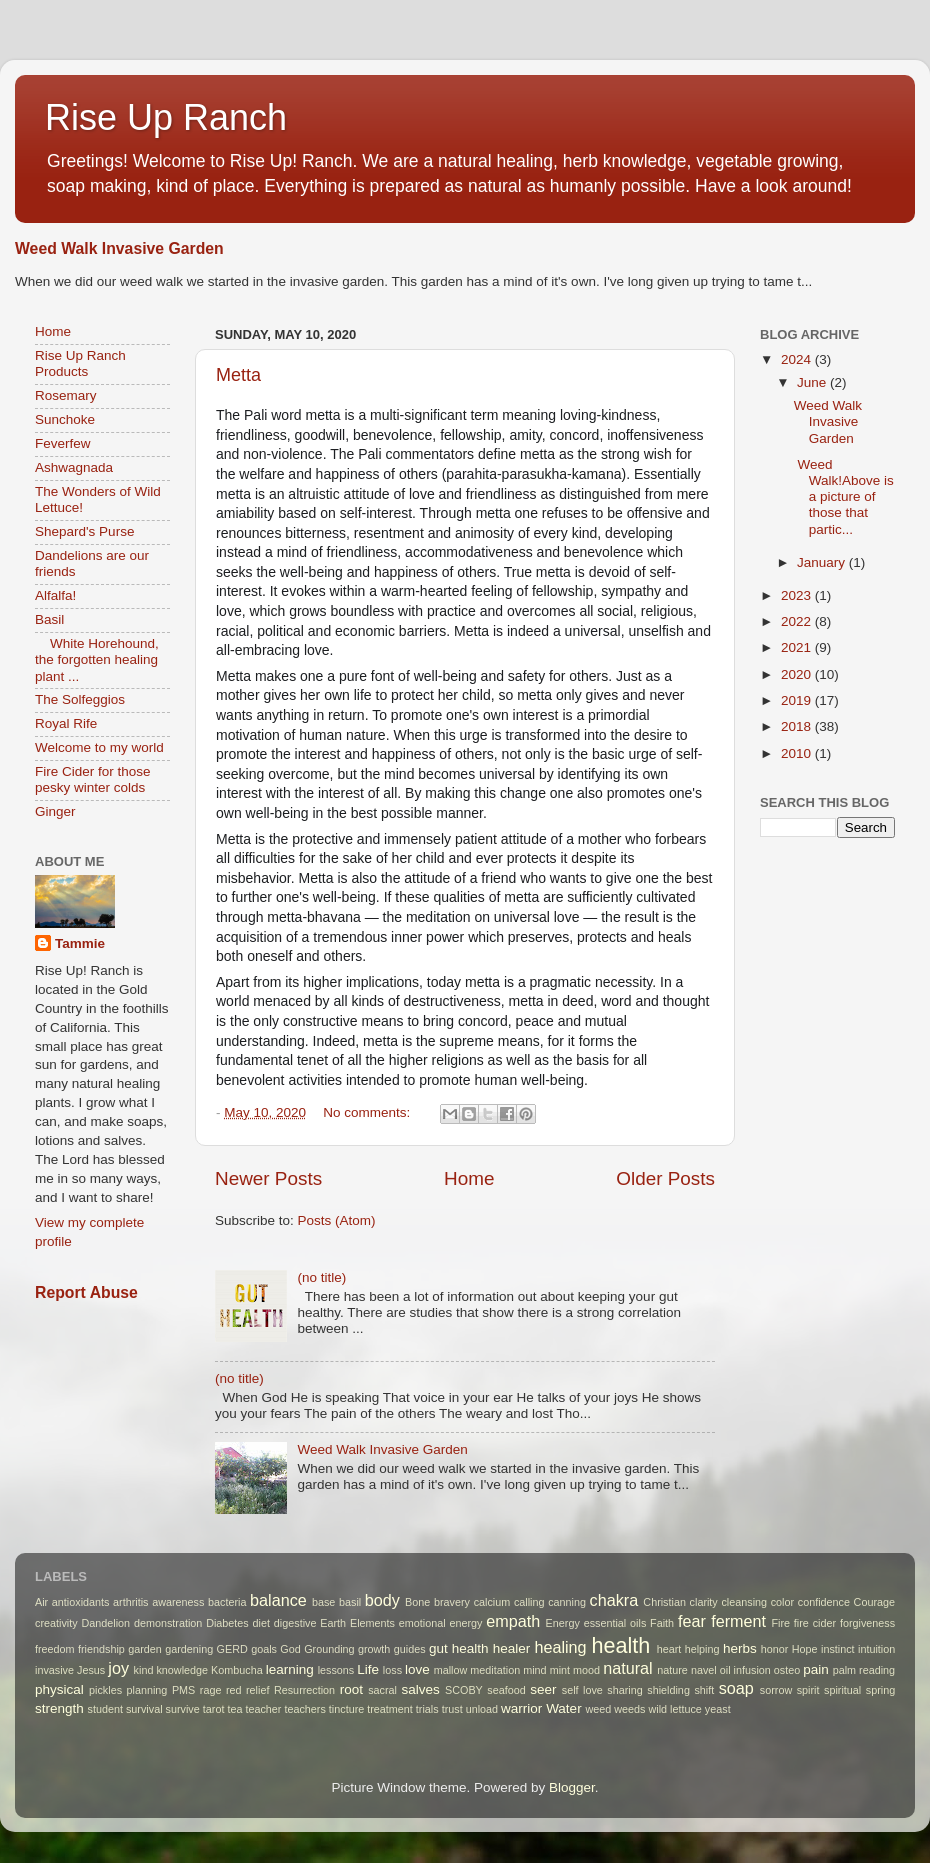 The width and height of the screenshot is (930, 1863). What do you see at coordinates (629, 1709) in the screenshot?
I see `weeds` at bounding box center [629, 1709].